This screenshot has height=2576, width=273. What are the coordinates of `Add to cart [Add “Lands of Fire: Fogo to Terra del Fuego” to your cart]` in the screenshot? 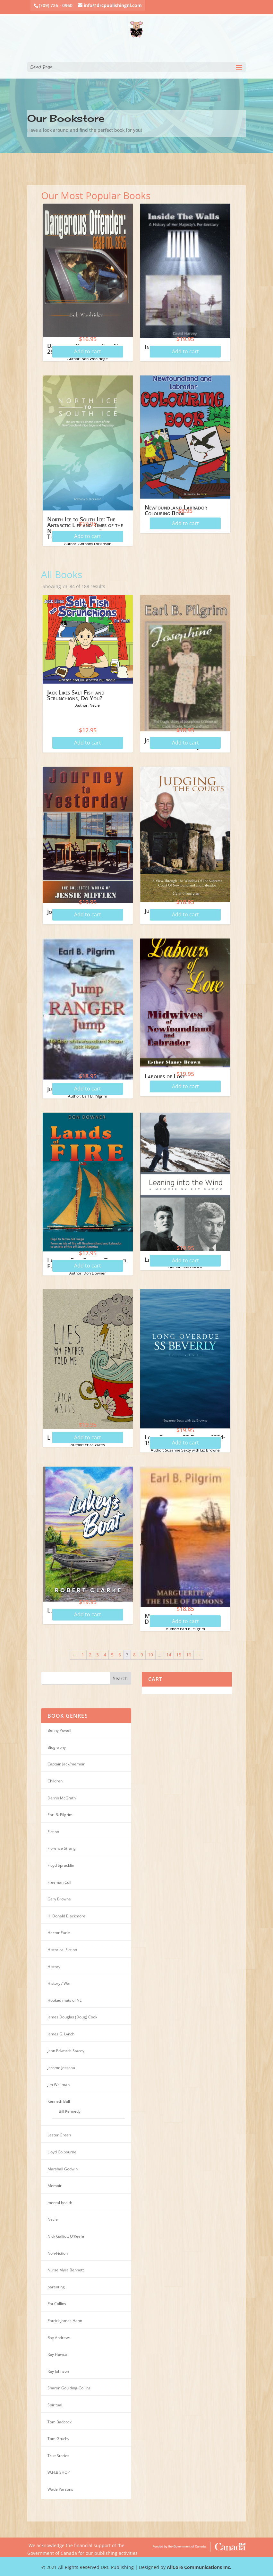 It's located at (87, 1265).